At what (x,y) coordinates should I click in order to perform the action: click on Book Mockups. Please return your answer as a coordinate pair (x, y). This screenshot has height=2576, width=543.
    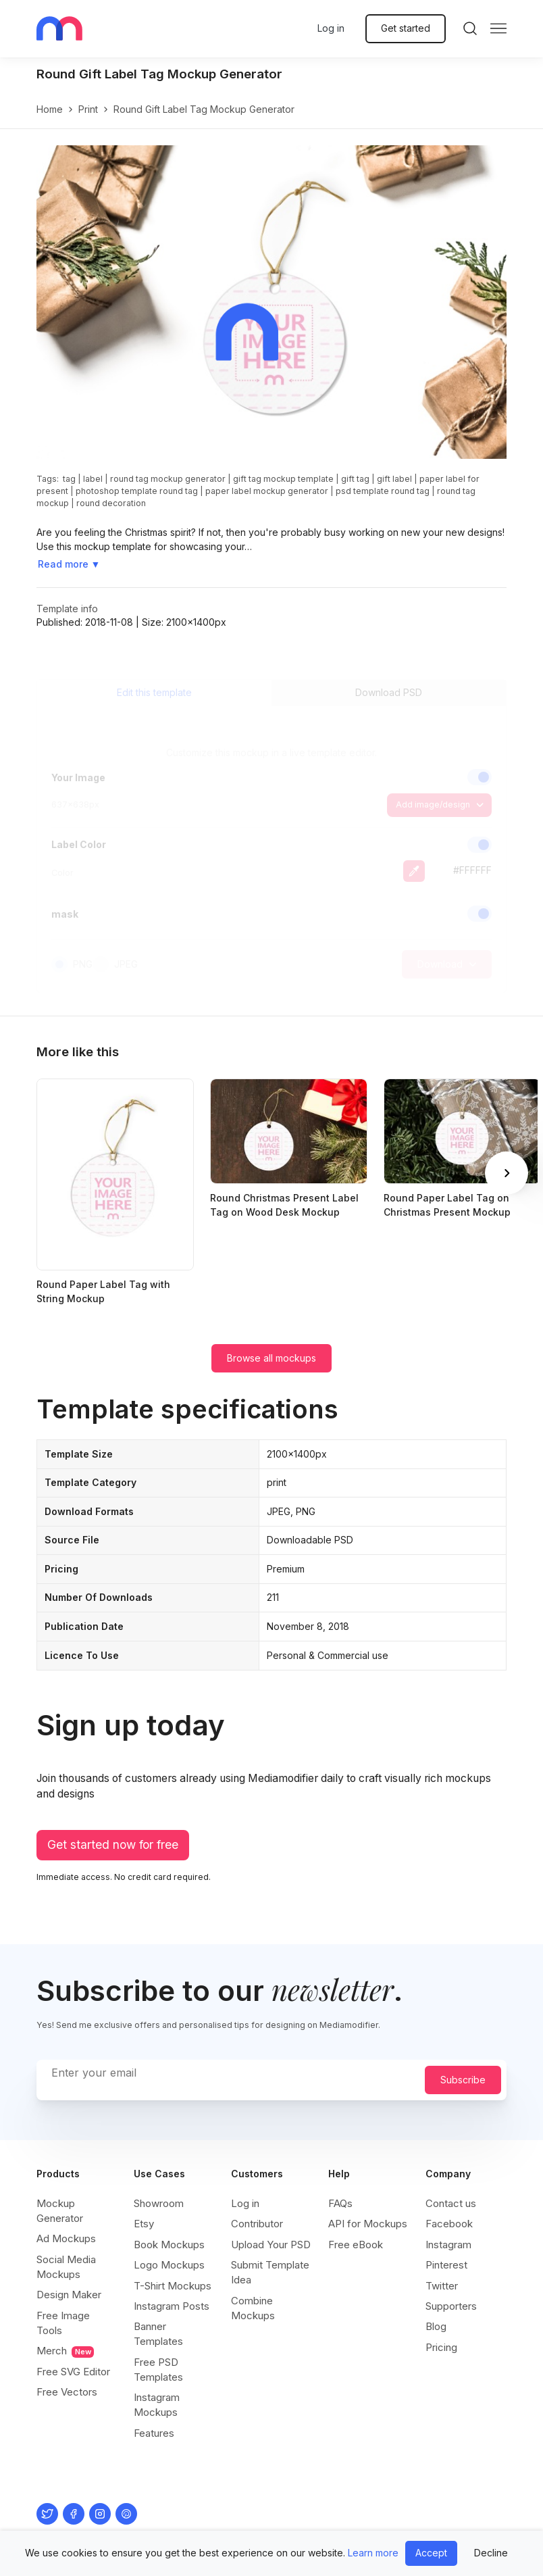
    Looking at the image, I should click on (169, 2244).